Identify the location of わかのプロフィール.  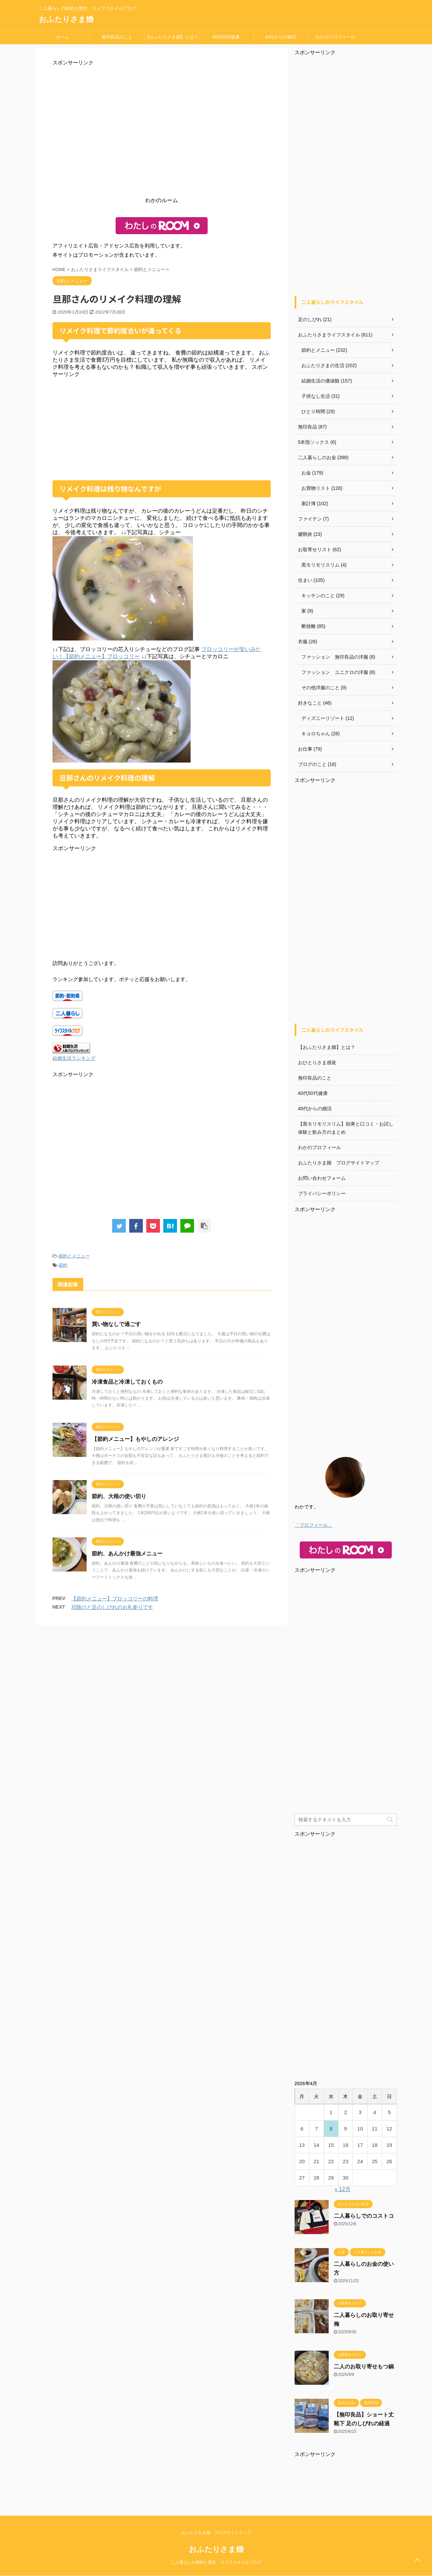
(335, 37).